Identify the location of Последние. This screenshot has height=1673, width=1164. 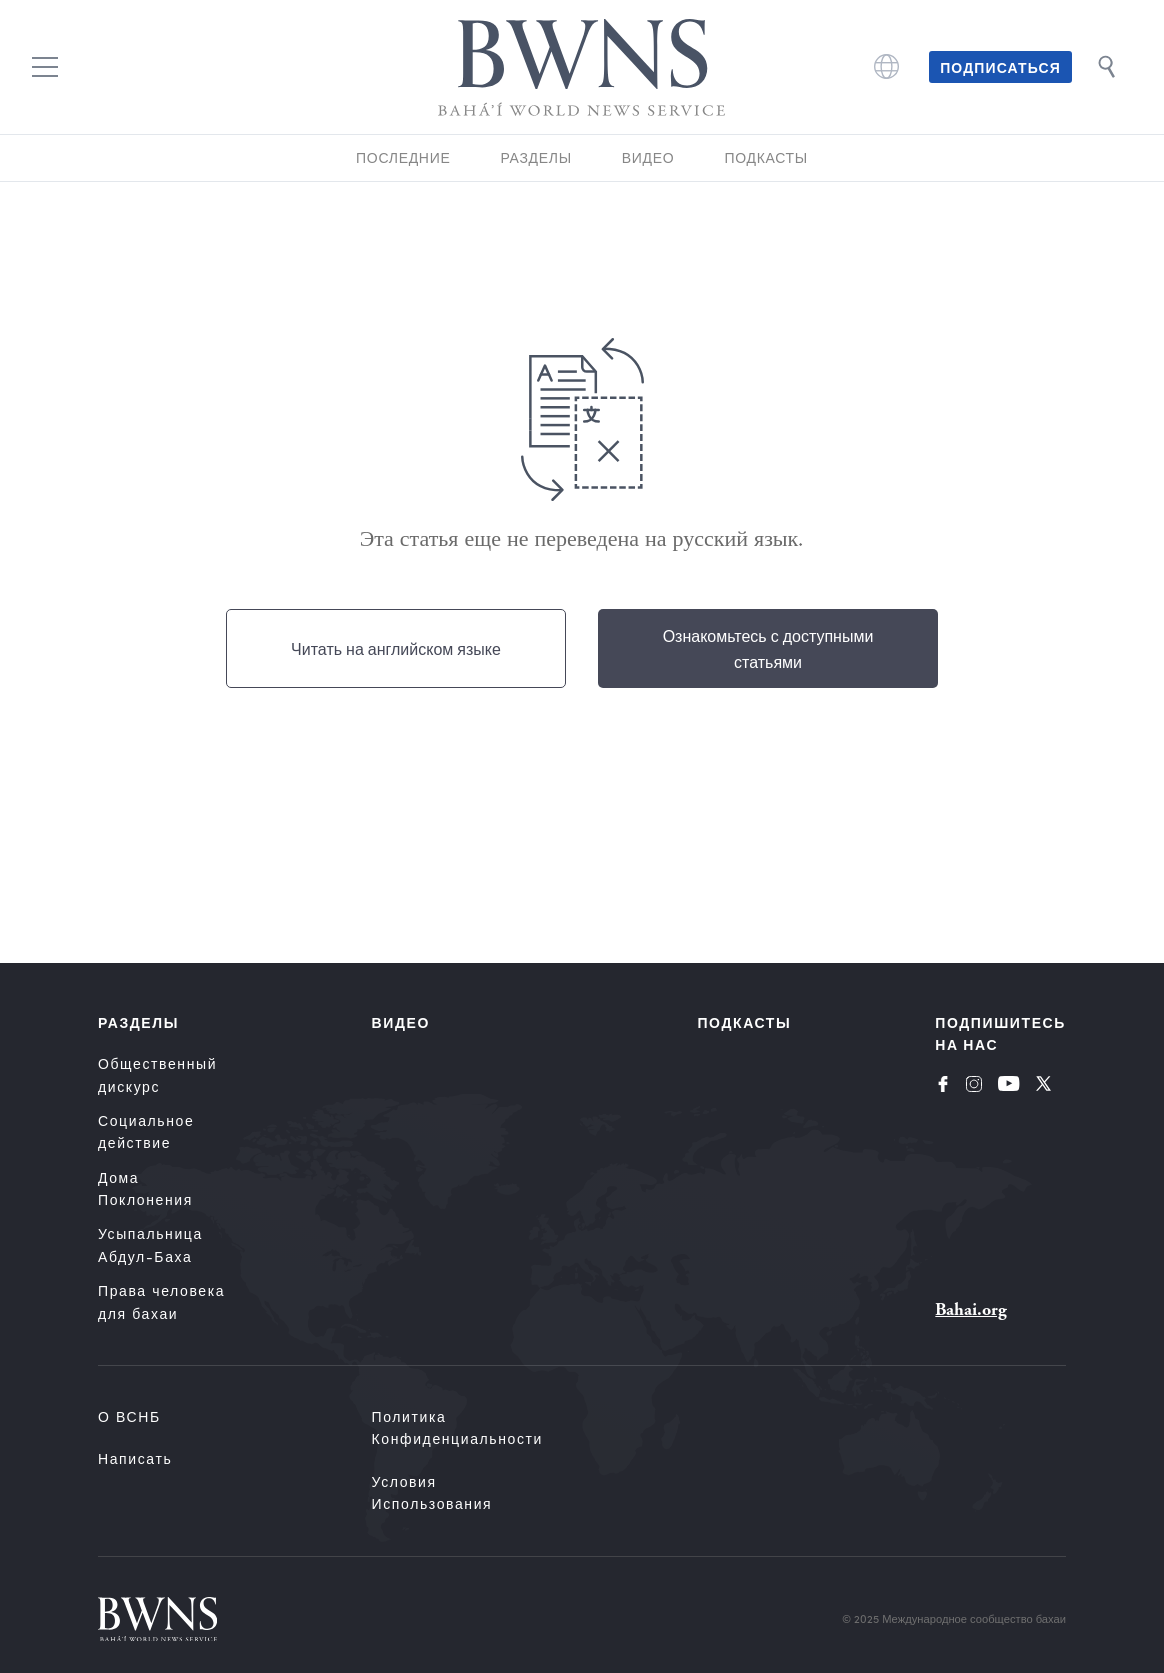
(403, 157).